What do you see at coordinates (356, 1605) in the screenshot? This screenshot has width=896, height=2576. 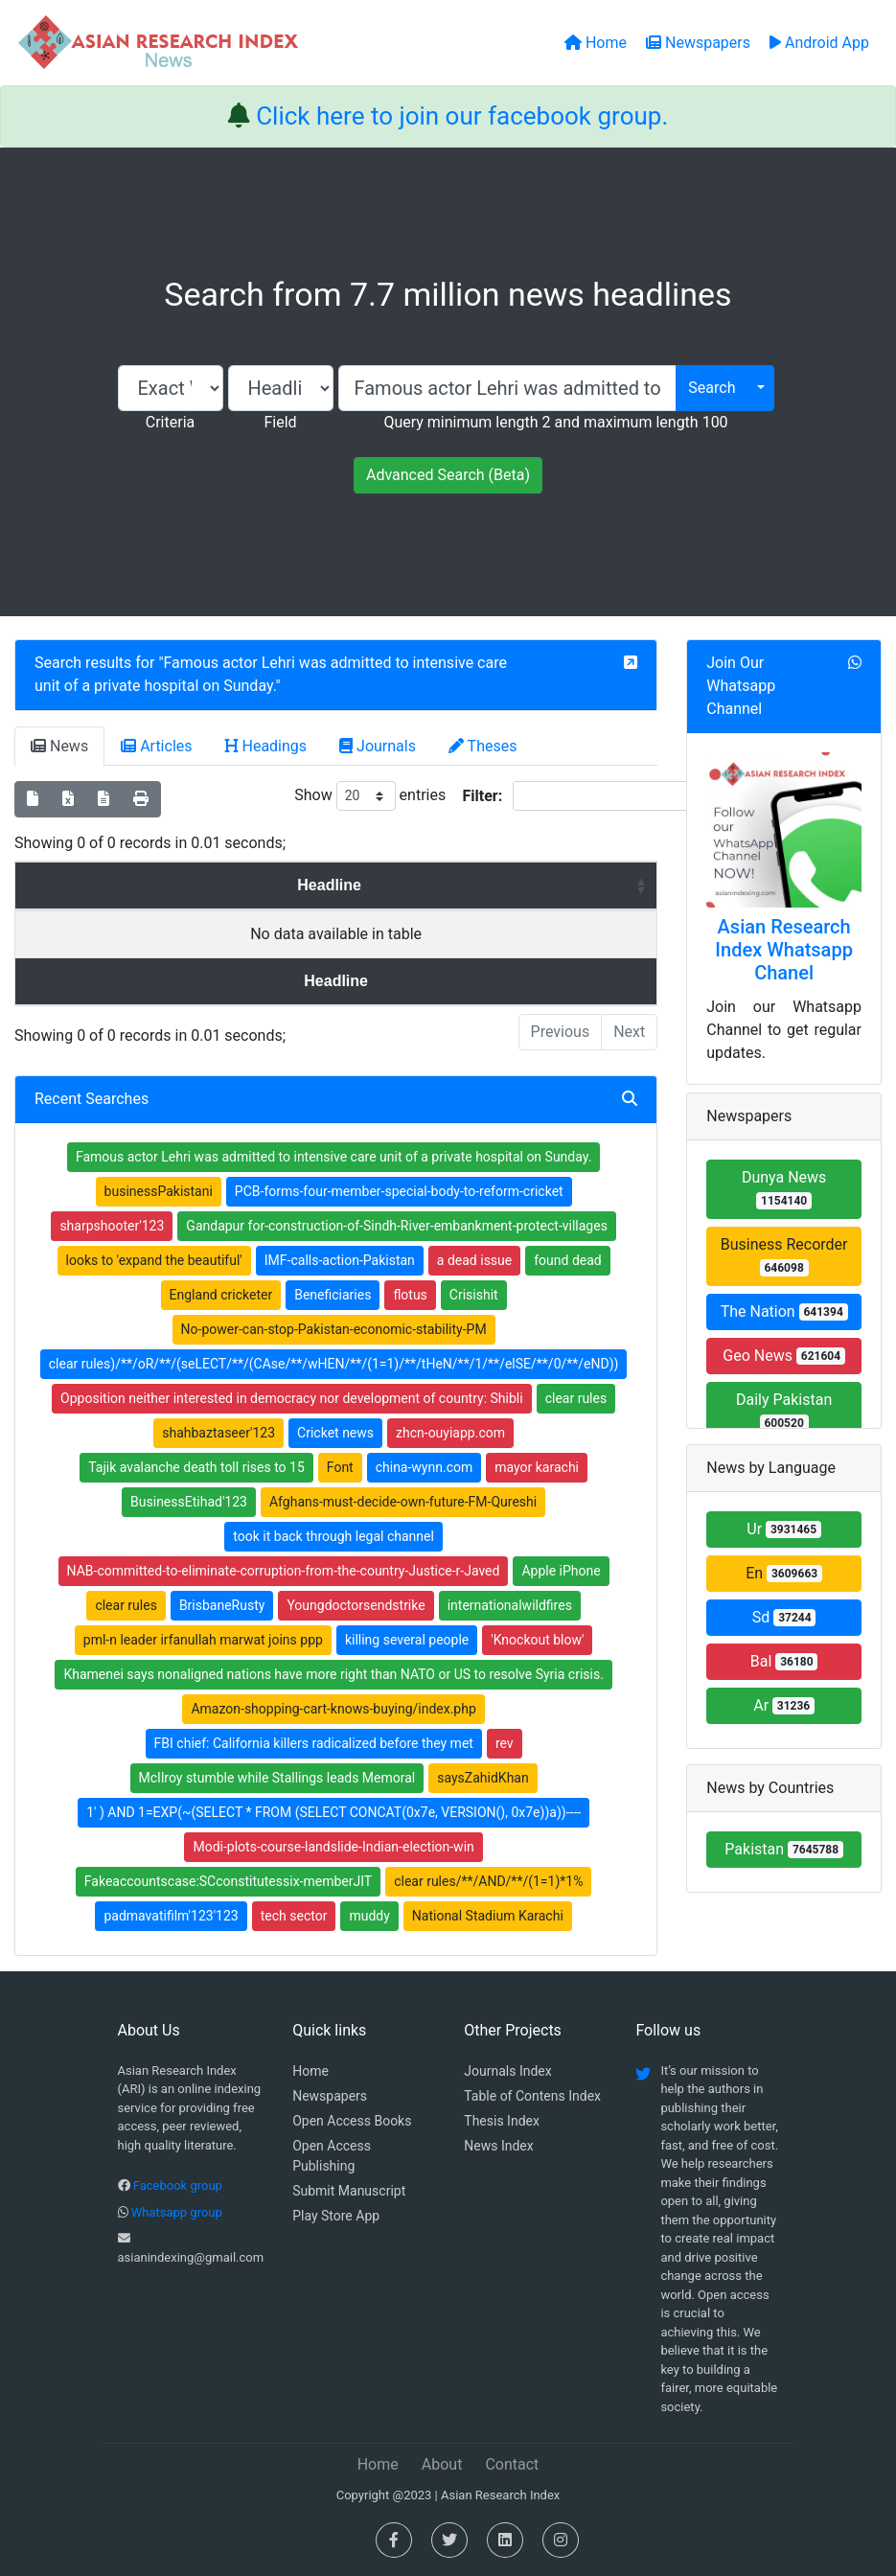 I see `Youngdoctorsendstrike` at bounding box center [356, 1605].